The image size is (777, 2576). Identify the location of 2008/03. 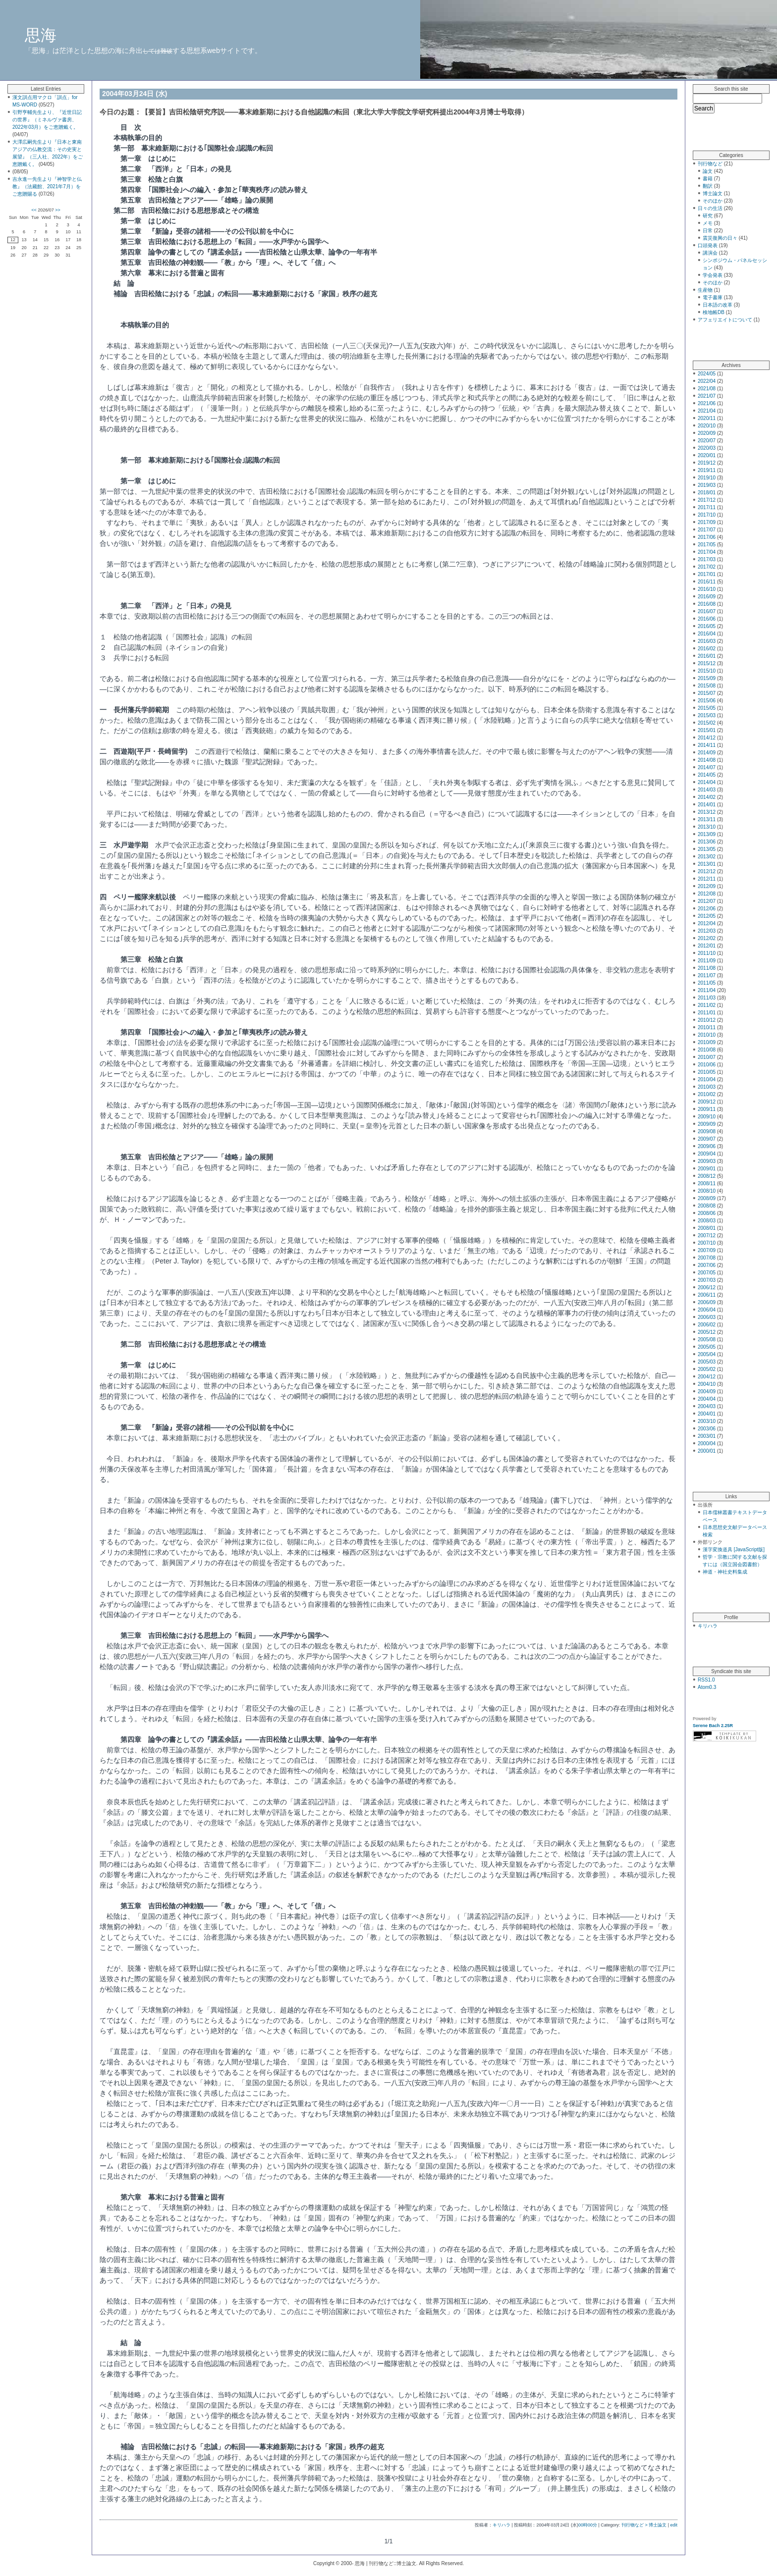
(707, 1220).